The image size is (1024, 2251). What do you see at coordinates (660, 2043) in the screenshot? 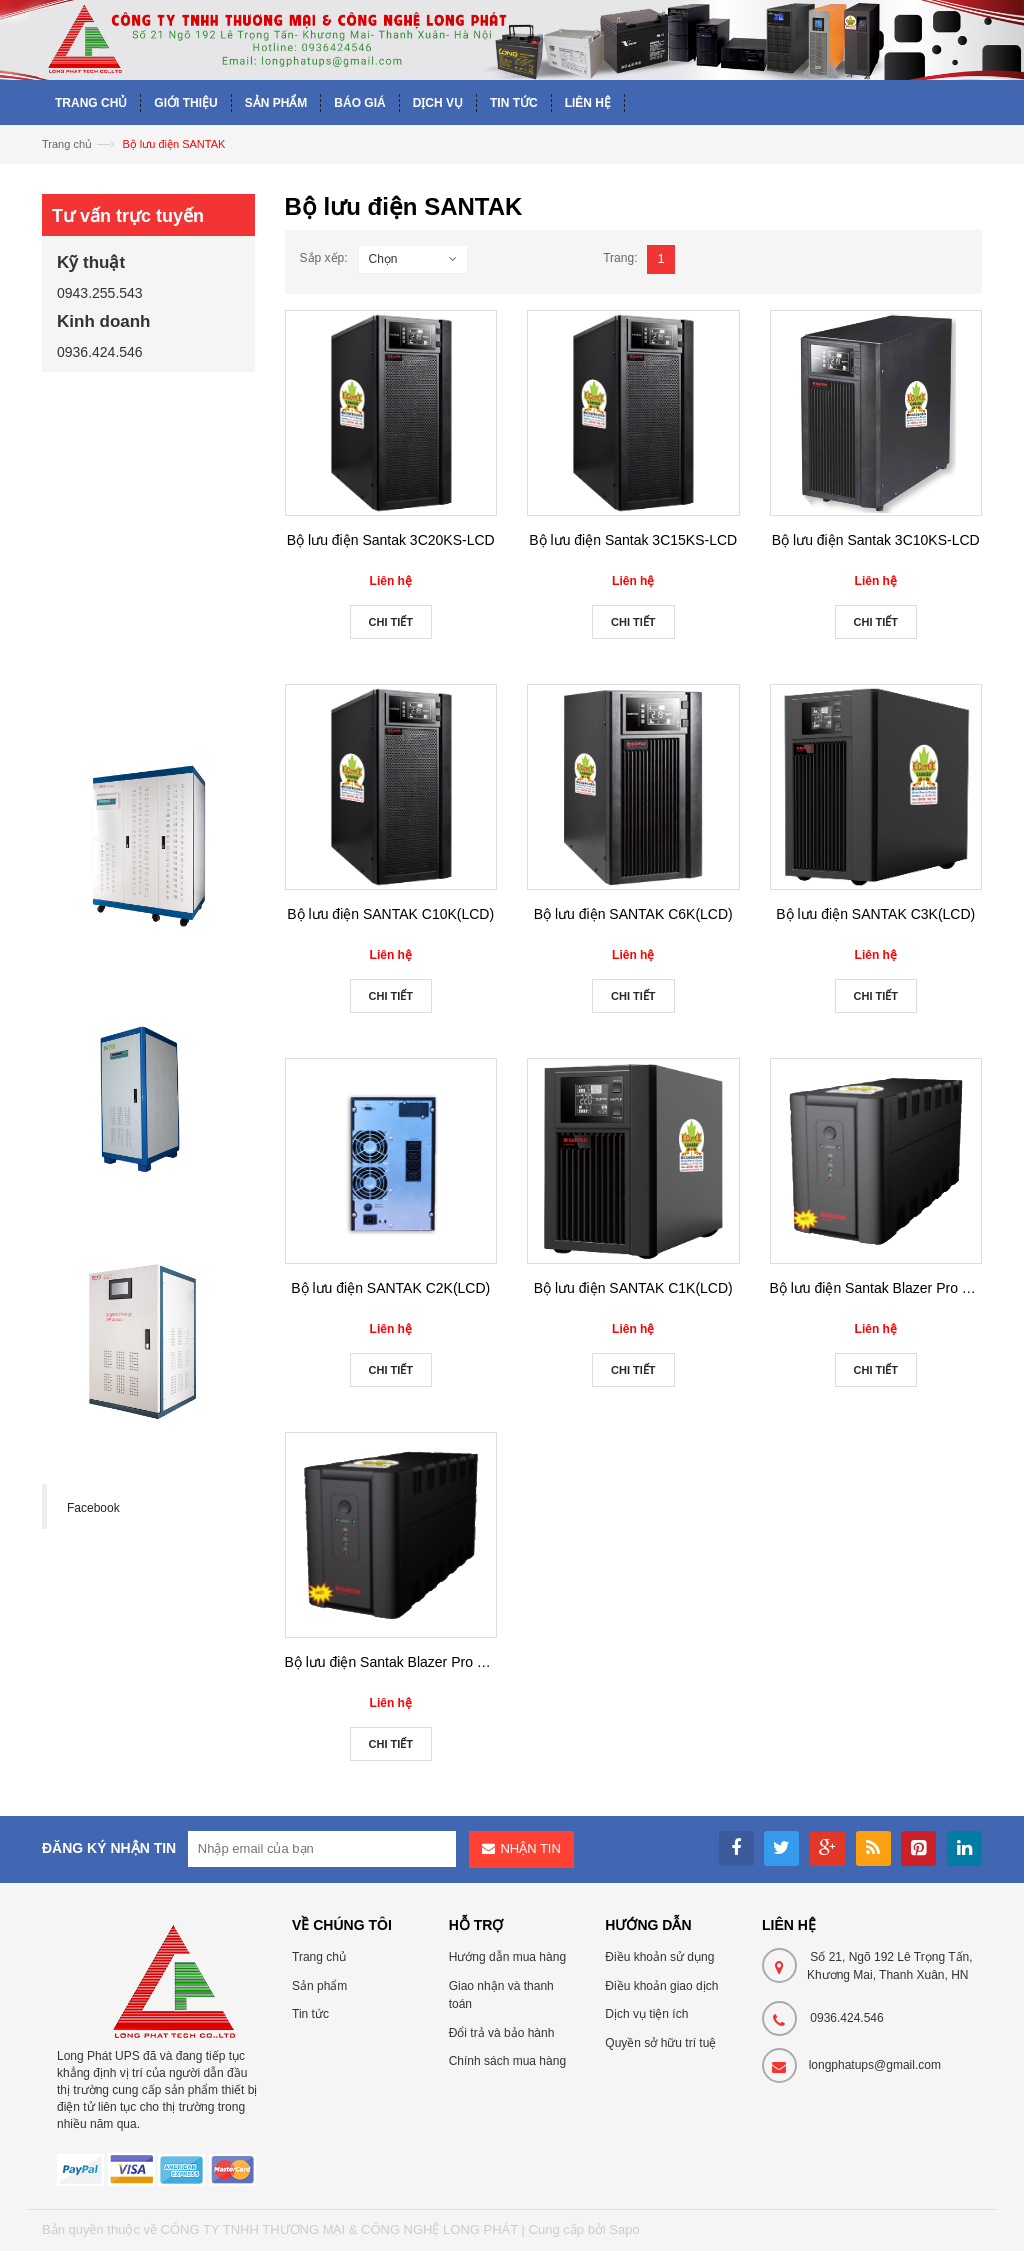
I see `Quyền sở hữu trí tuệ` at bounding box center [660, 2043].